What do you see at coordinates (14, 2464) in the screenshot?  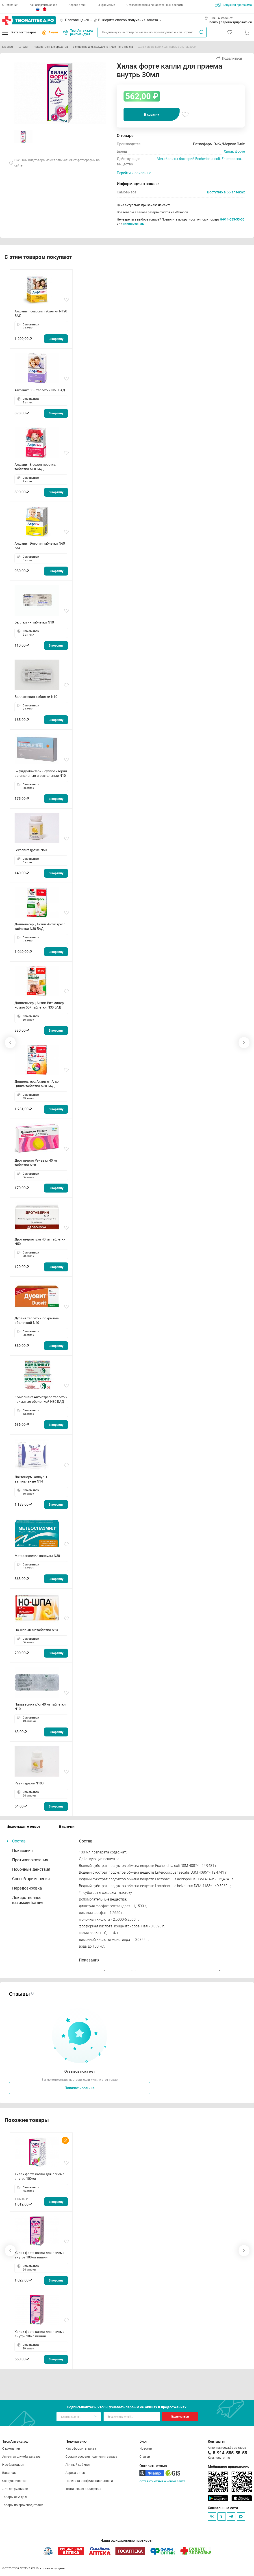 I see `Нас благодарят` at bounding box center [14, 2464].